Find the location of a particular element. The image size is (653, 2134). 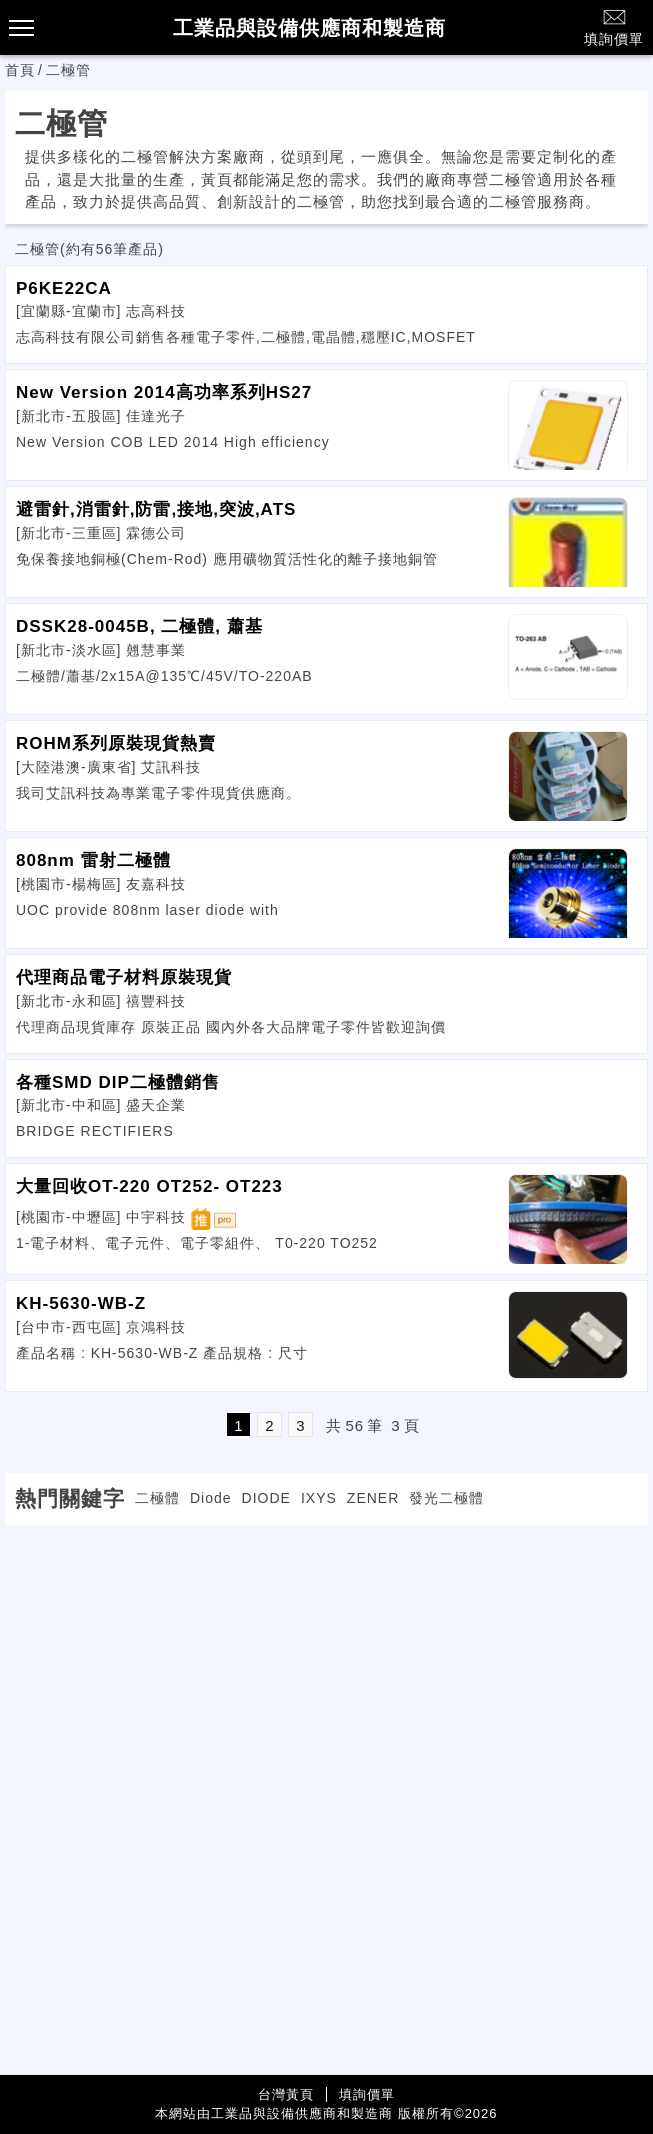

808nm 雷射二極體 is located at coordinates (93, 860).